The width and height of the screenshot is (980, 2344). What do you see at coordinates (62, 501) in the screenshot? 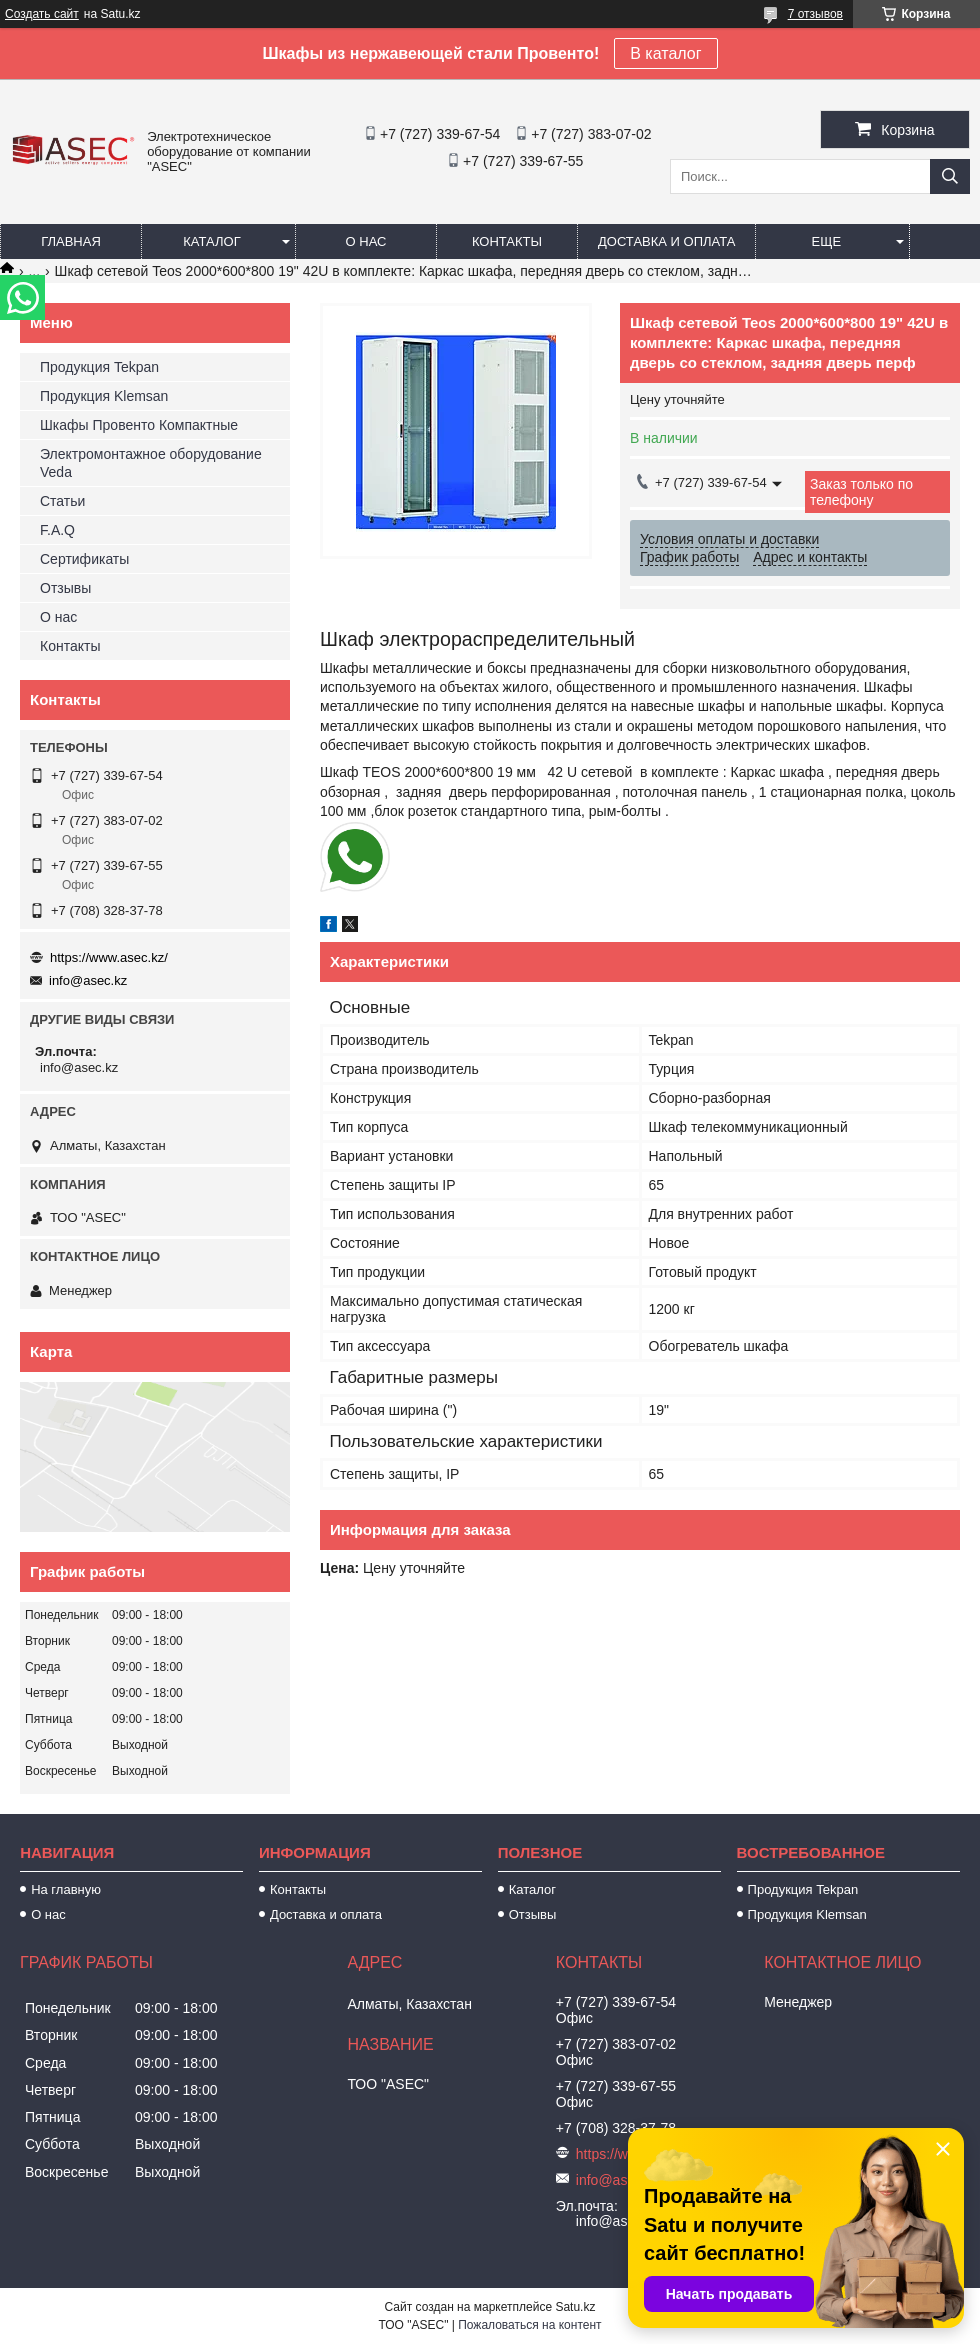
I see `Статьи` at bounding box center [62, 501].